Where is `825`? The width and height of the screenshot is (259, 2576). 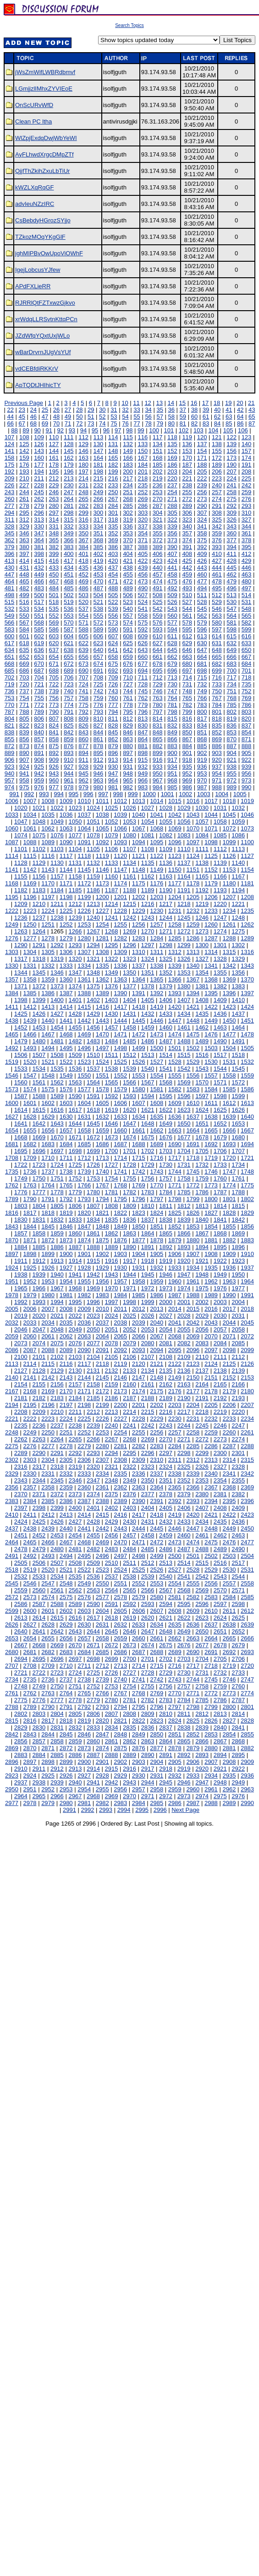
825 is located at coordinates (69, 725).